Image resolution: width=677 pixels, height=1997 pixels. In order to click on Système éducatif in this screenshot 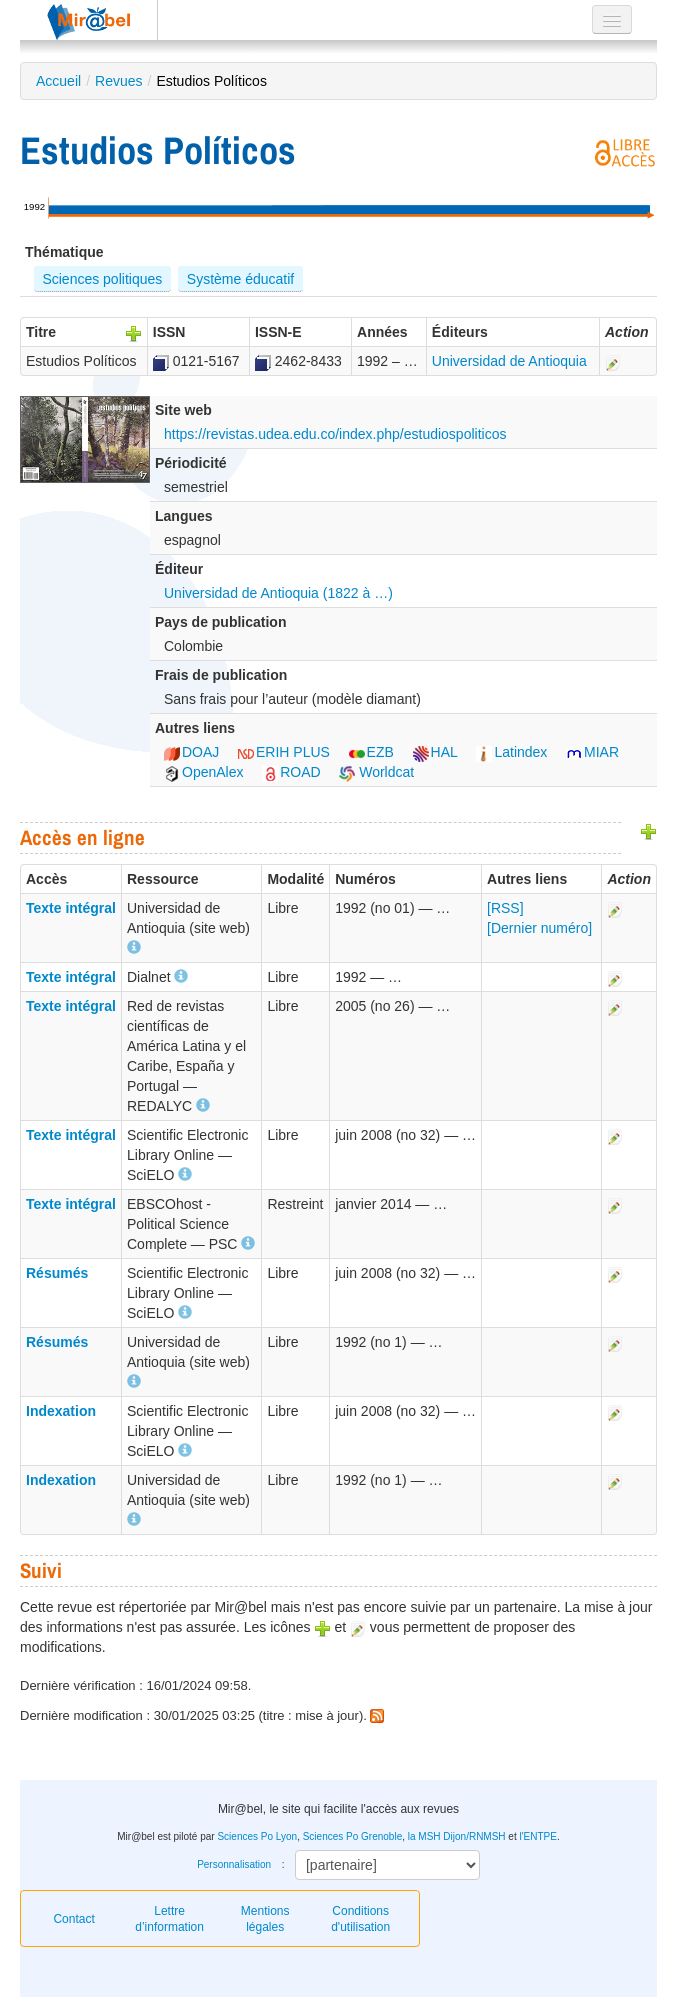, I will do `click(240, 279)`.